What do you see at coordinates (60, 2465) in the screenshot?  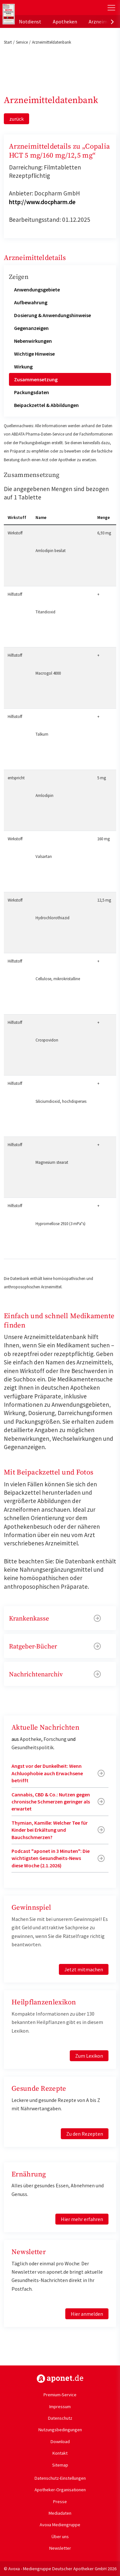 I see `Sitemap` at bounding box center [60, 2465].